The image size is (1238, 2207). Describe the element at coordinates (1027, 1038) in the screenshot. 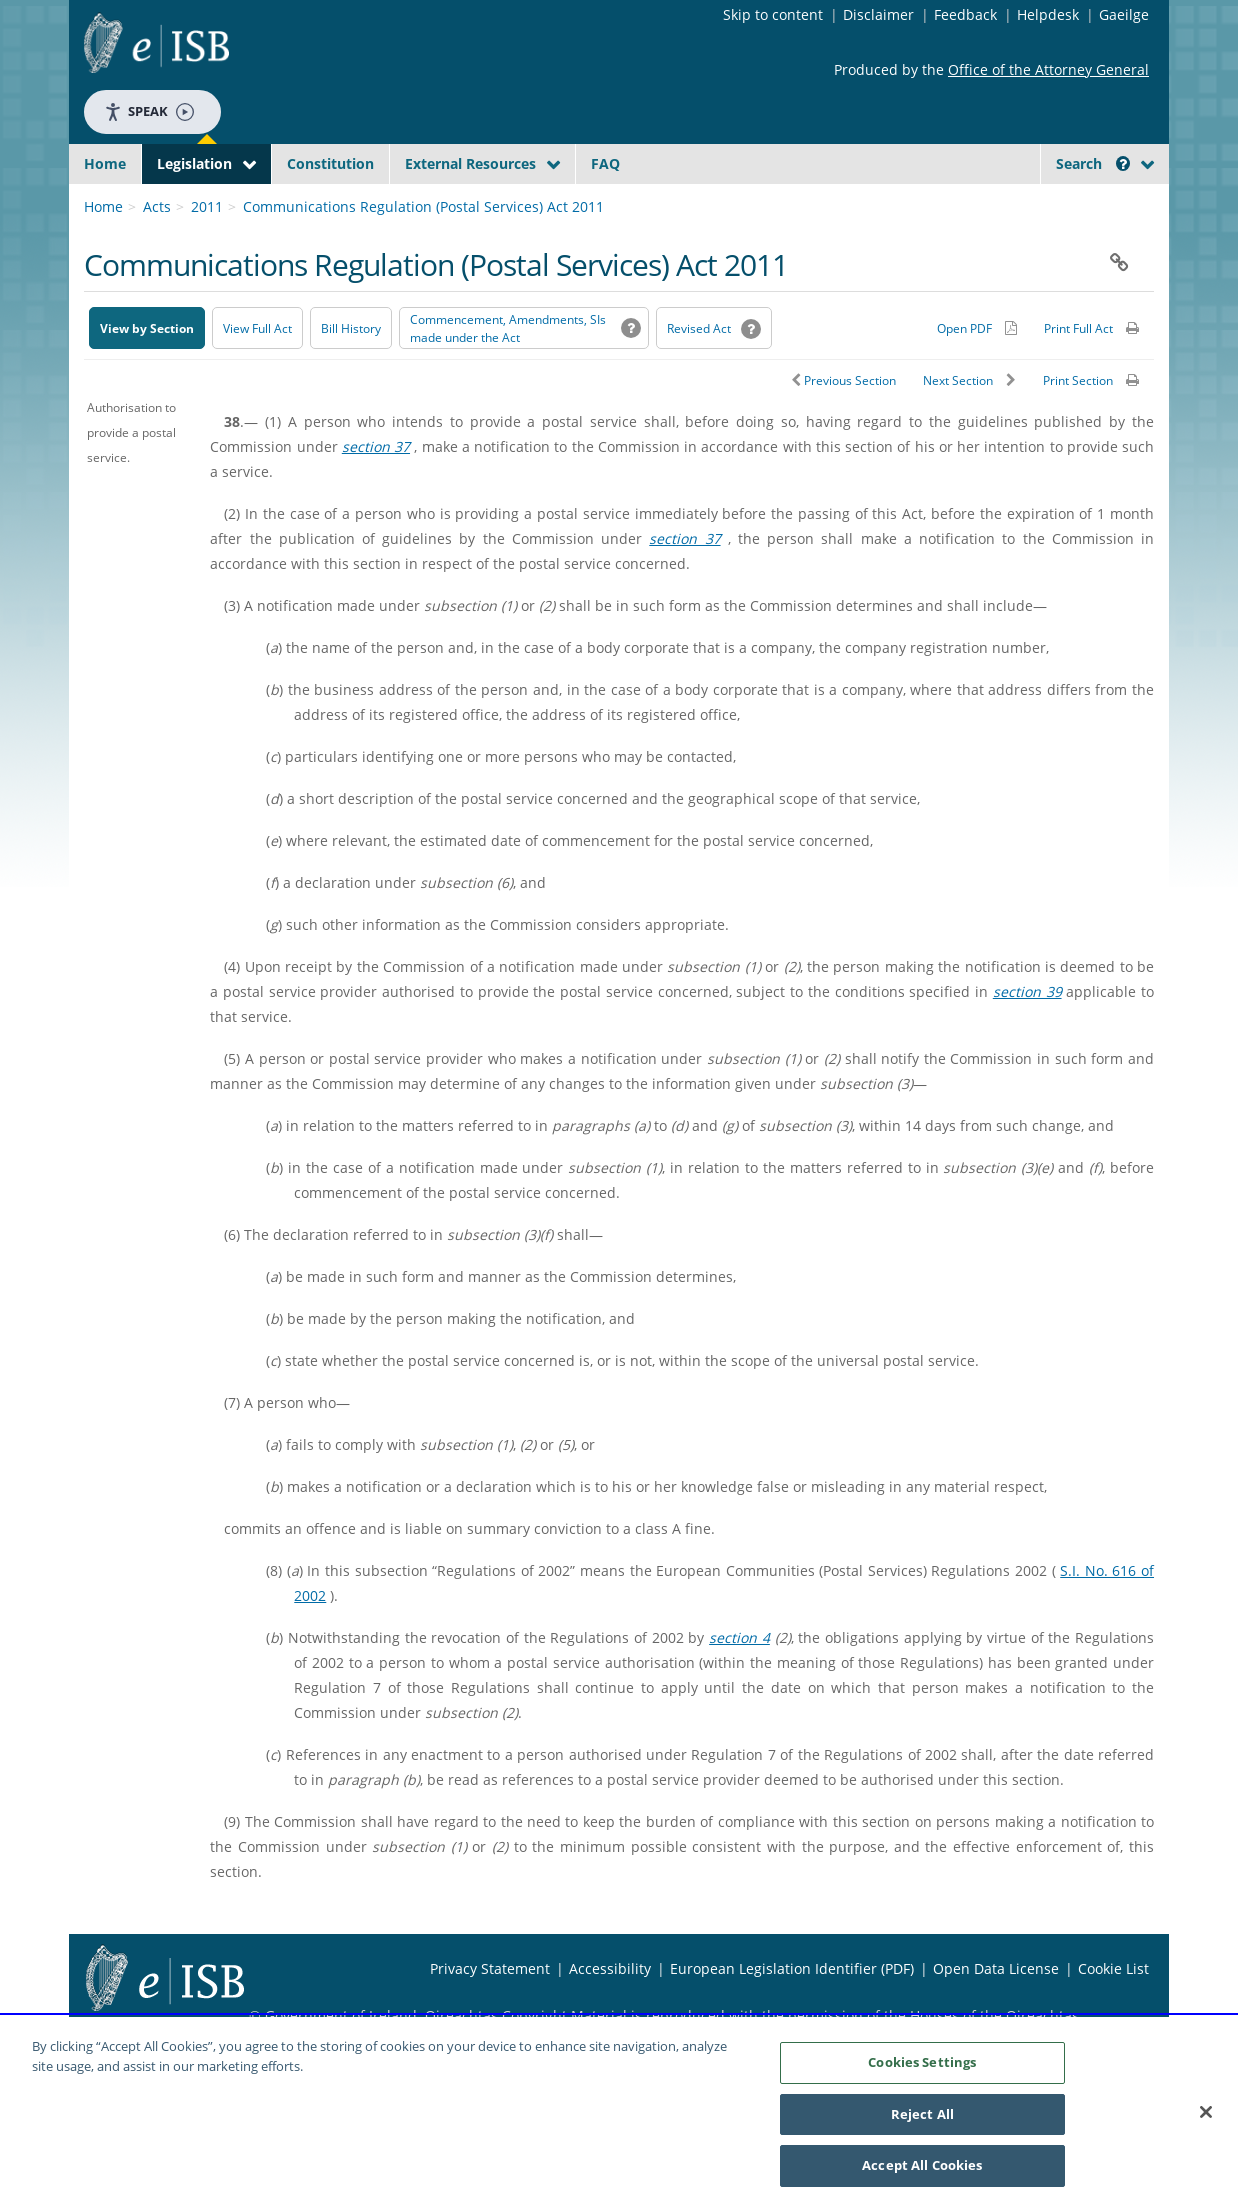

I see `section 39` at that location.